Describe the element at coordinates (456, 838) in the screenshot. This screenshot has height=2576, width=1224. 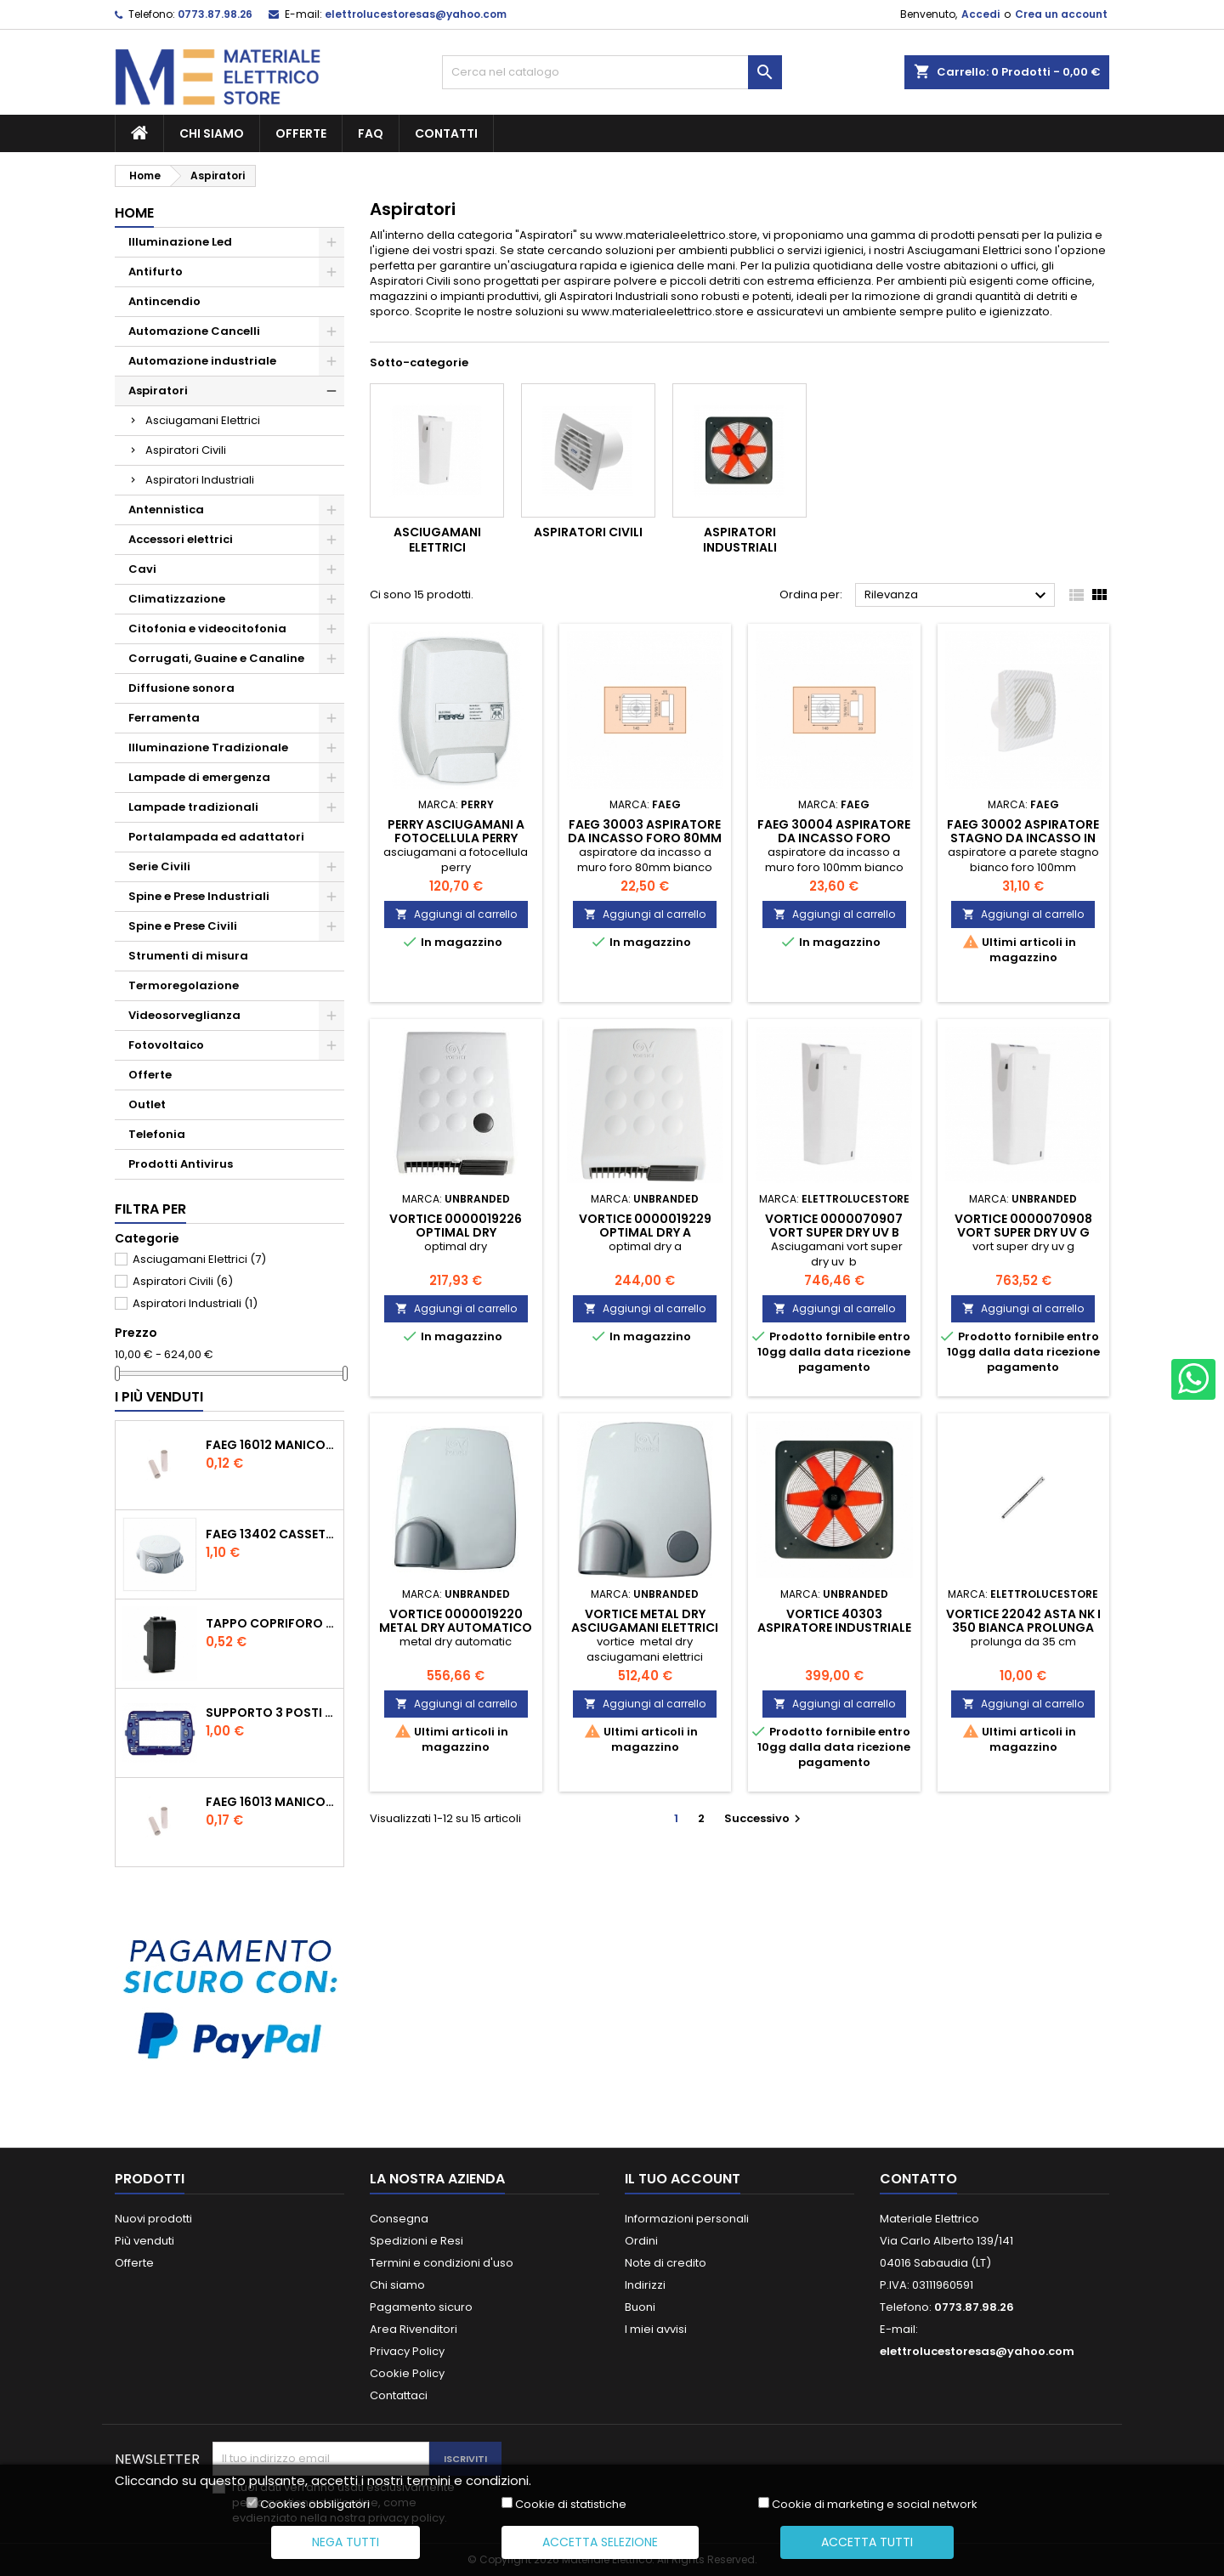
I see `perry asciugamani a fotocellula perry 1dcamf04` at that location.